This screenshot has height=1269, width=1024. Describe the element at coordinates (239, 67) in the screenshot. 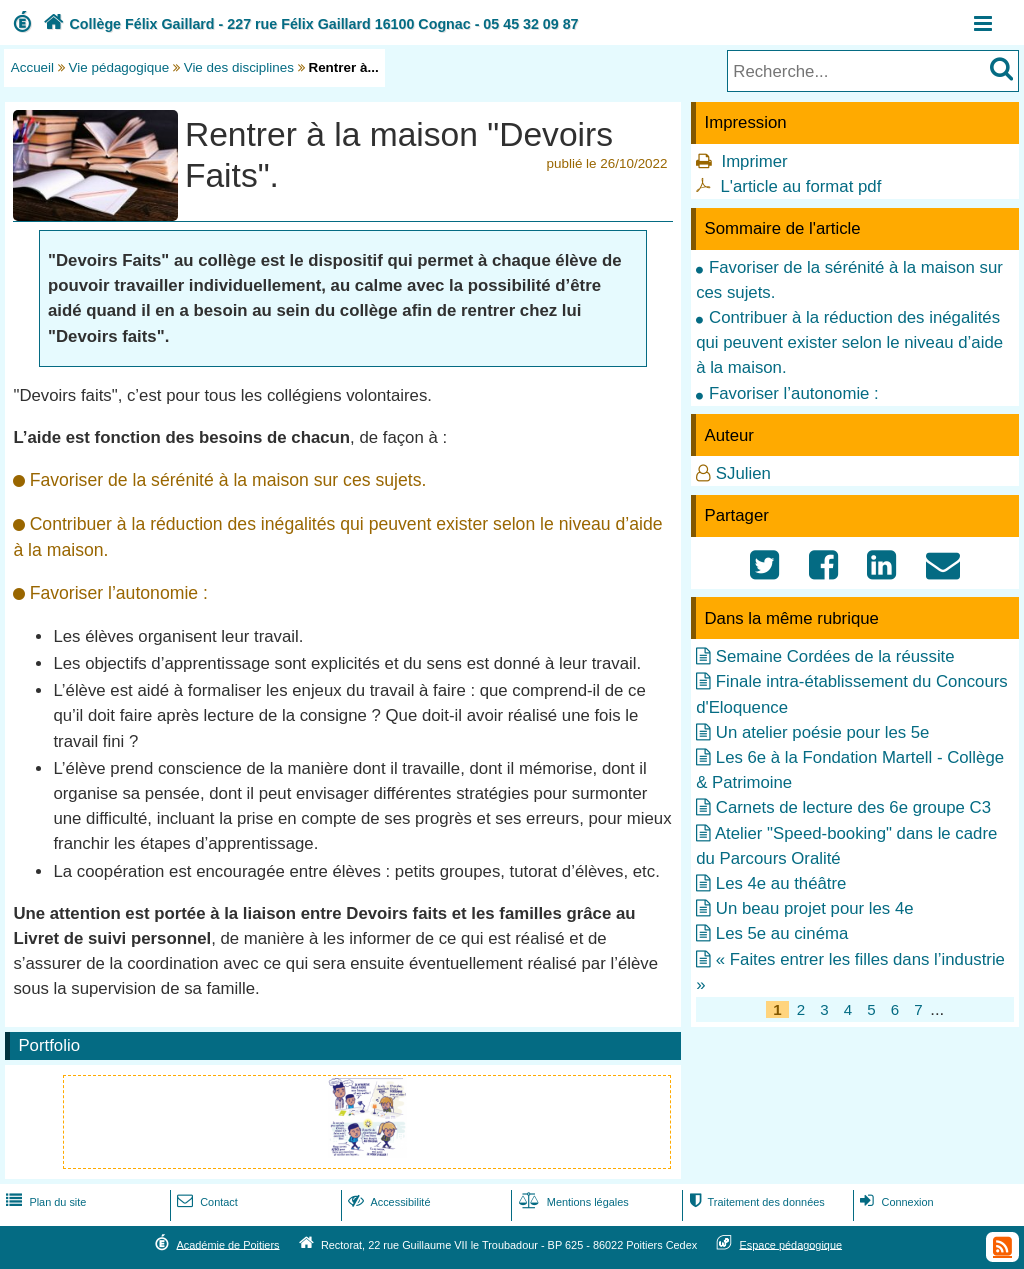

I see `Vie des disciplines` at that location.